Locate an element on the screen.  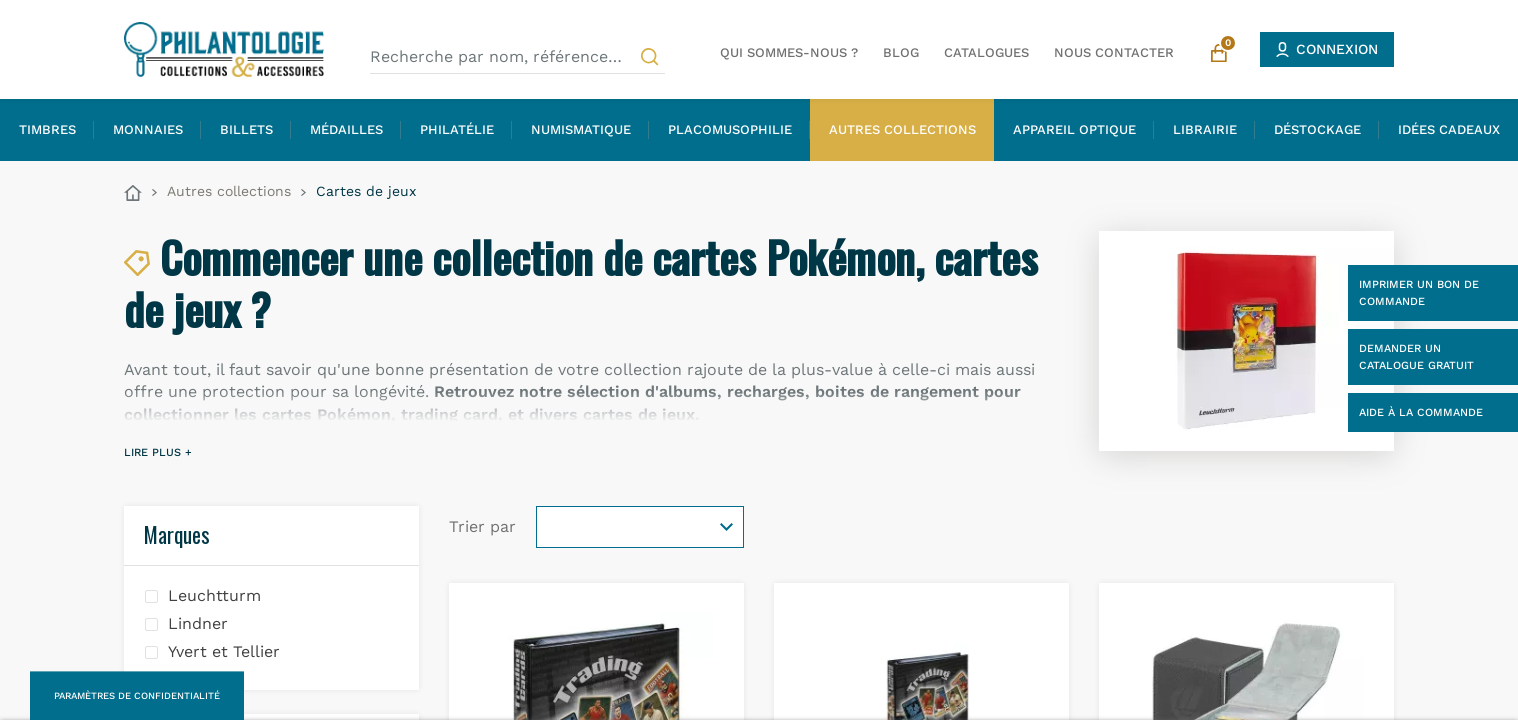
Catalogues is located at coordinates (986, 52).